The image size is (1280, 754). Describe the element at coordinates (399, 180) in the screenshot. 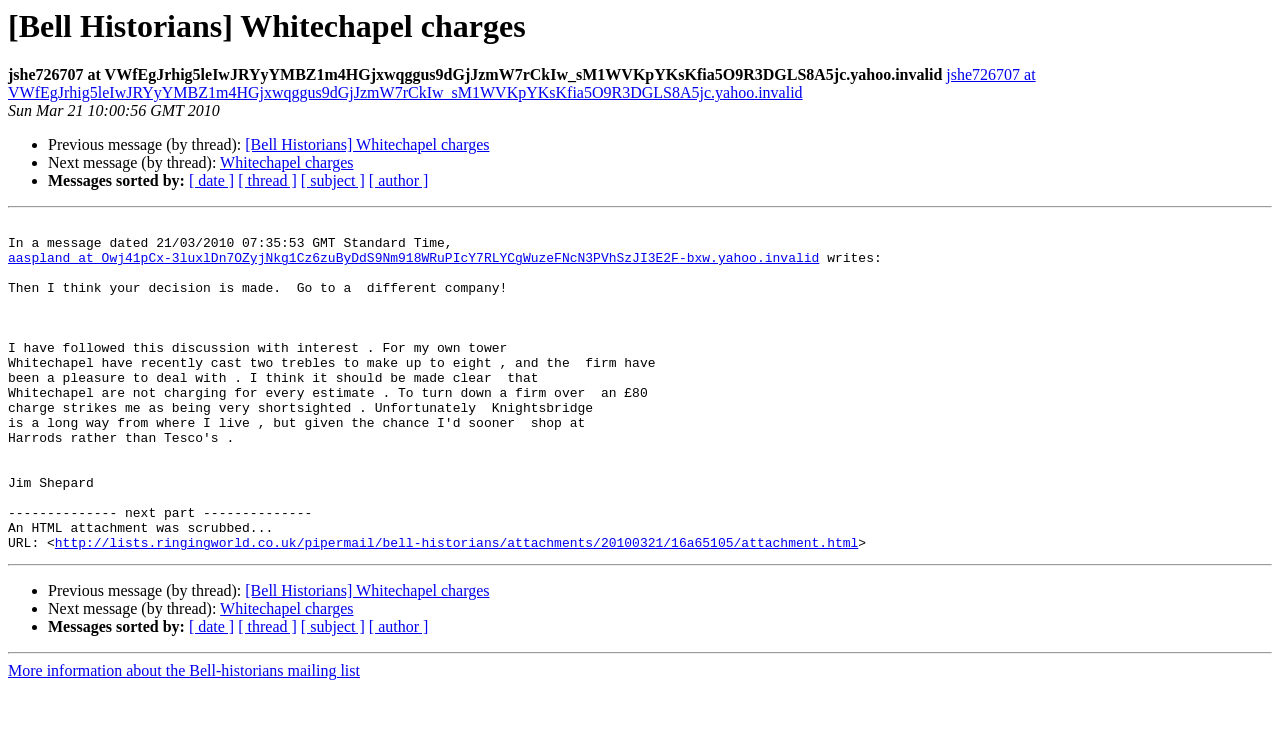

I see `[ author ]` at that location.